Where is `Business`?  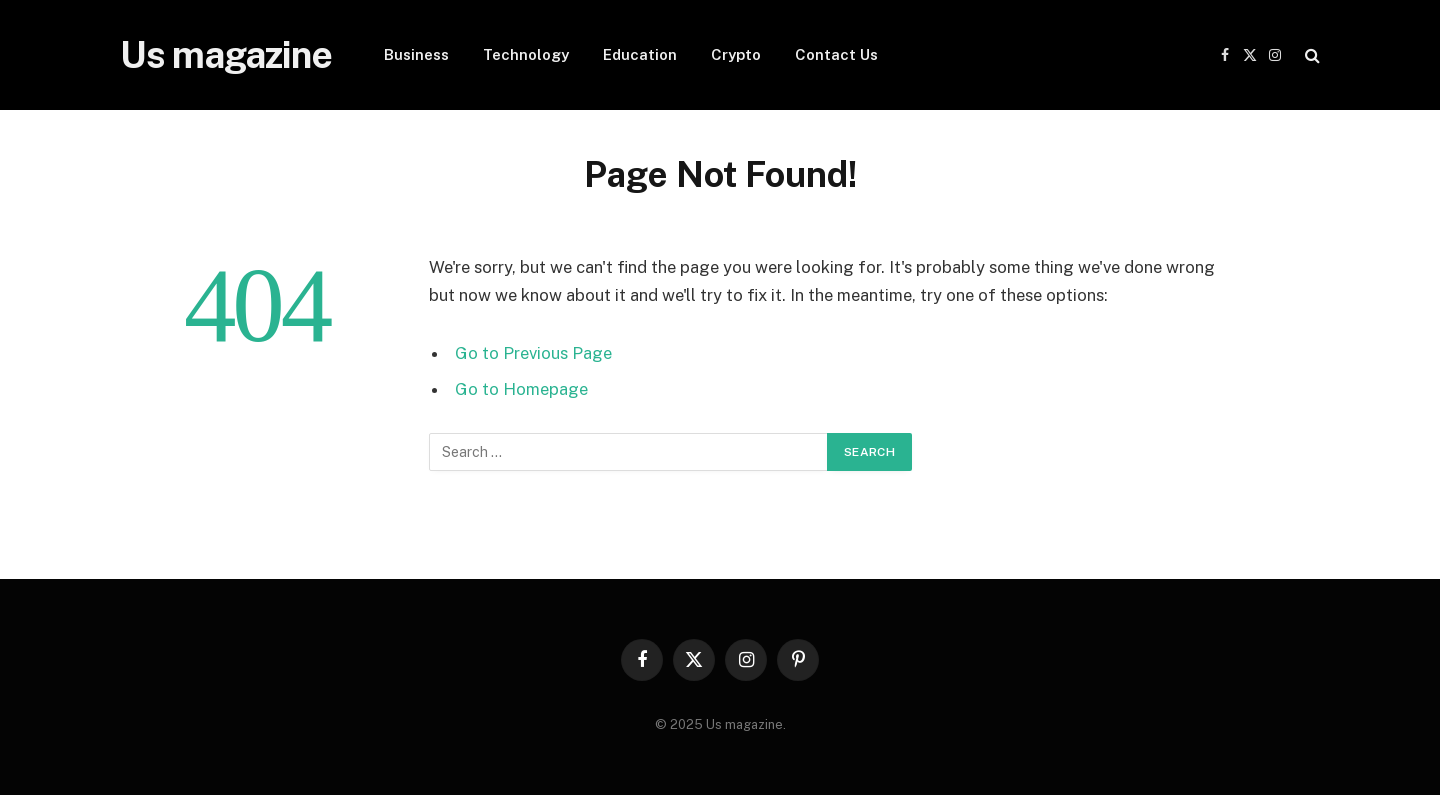
Business is located at coordinates (416, 54).